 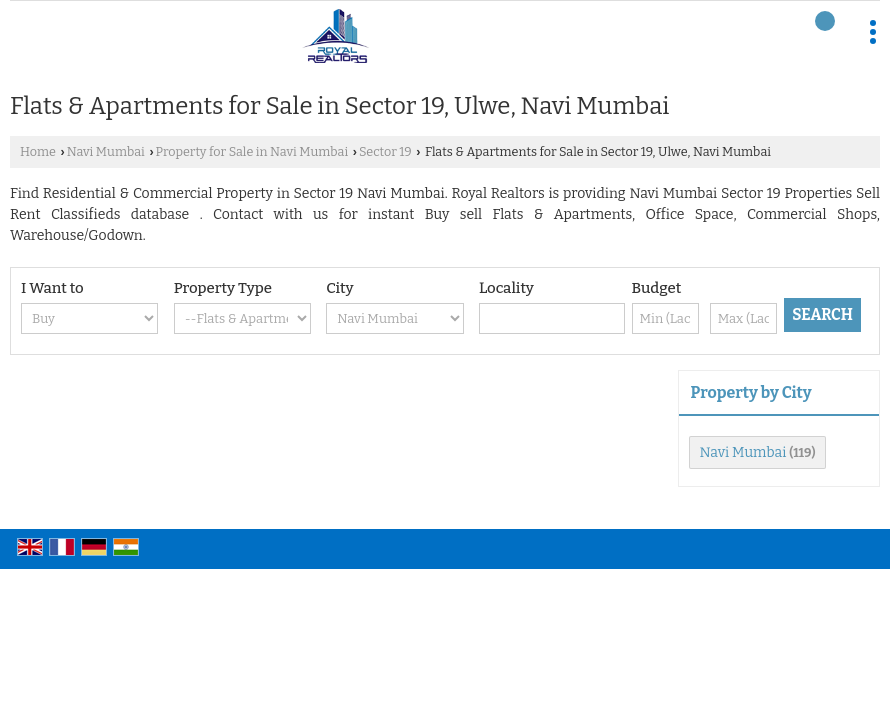 What do you see at coordinates (385, 151) in the screenshot?
I see `Sector 19` at bounding box center [385, 151].